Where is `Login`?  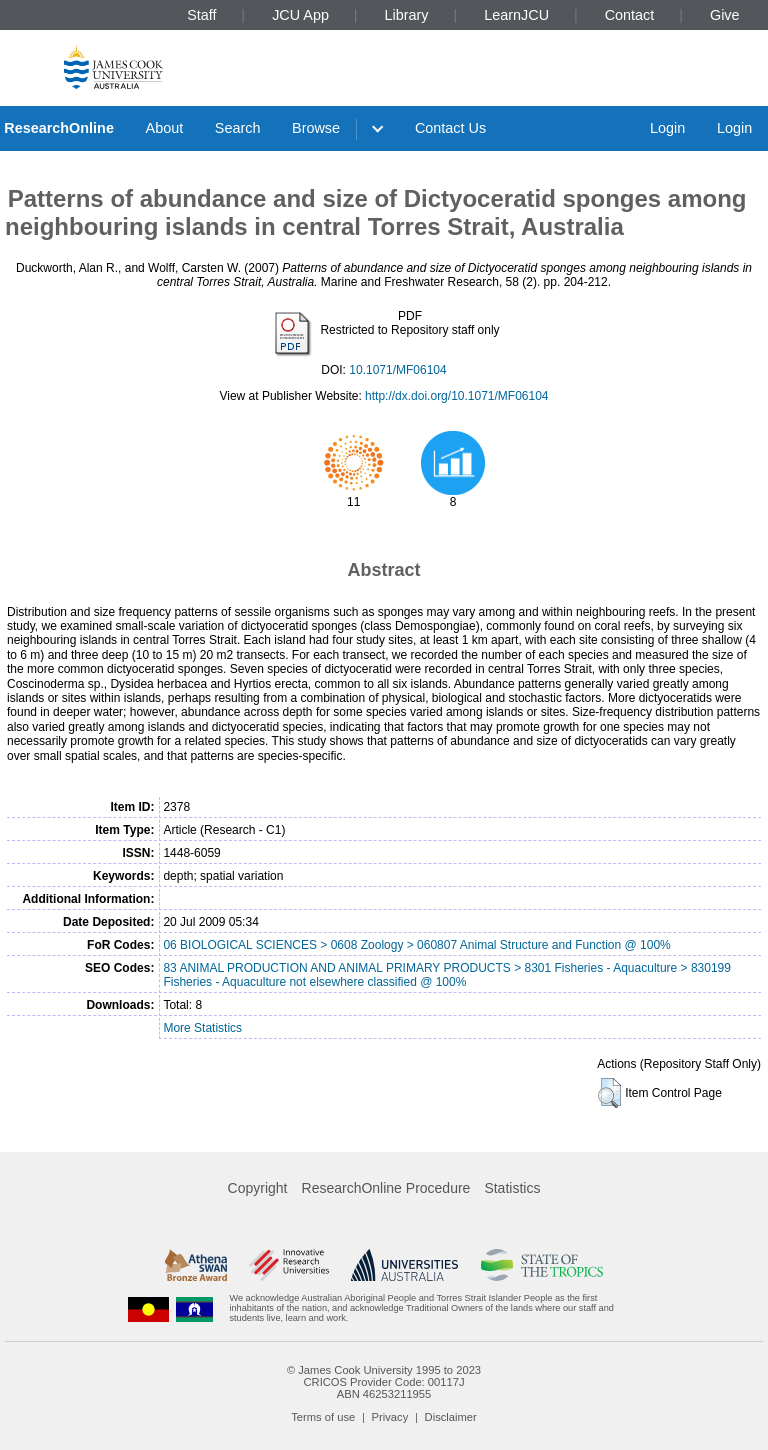
Login is located at coordinates (667, 128).